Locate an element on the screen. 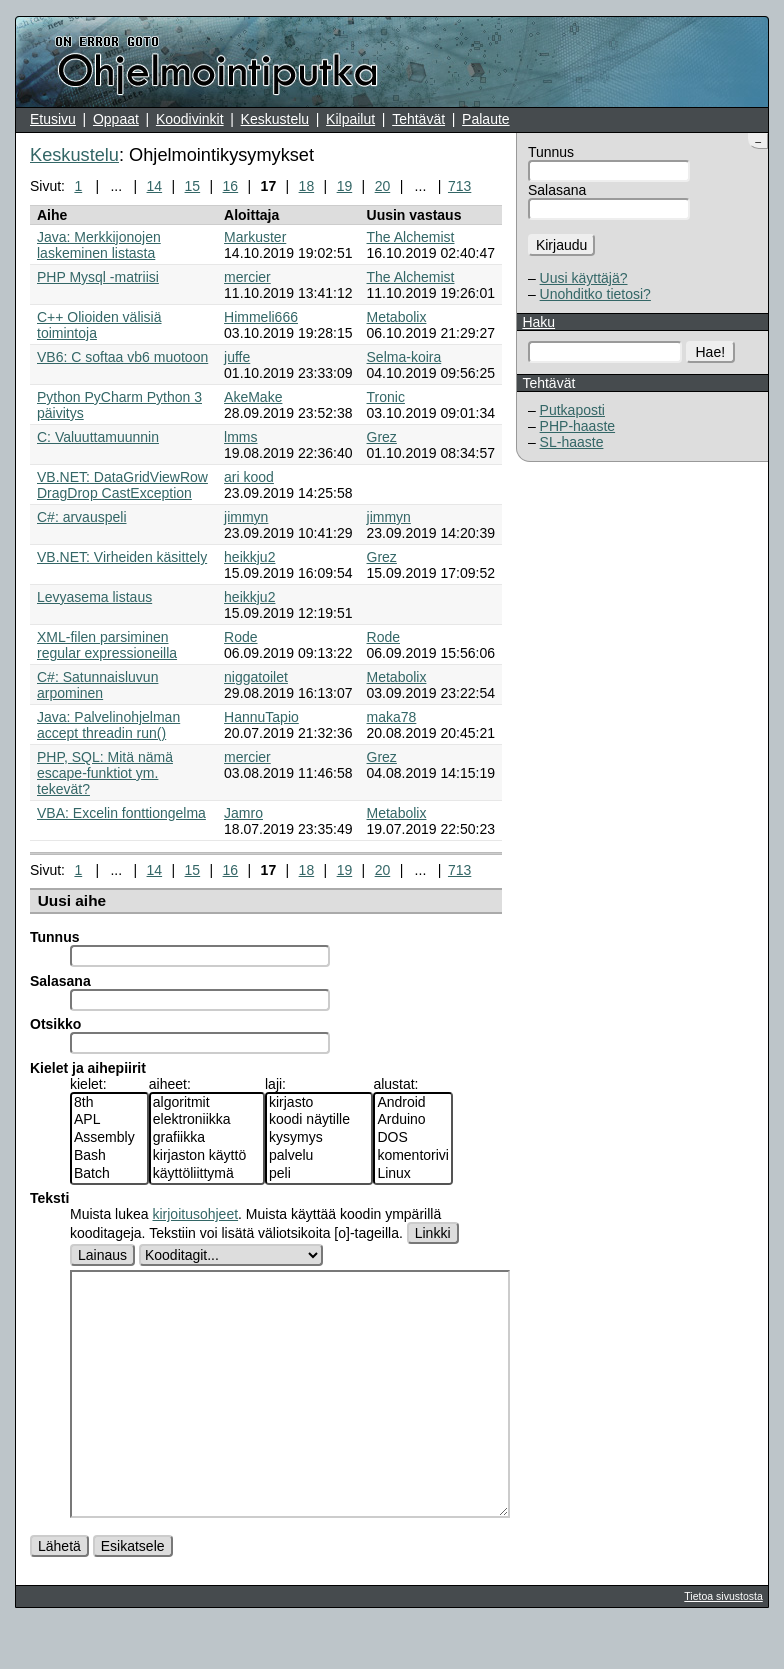 This screenshot has height=1669, width=784. VB6: C softaa vb6 muotoon is located at coordinates (122, 357).